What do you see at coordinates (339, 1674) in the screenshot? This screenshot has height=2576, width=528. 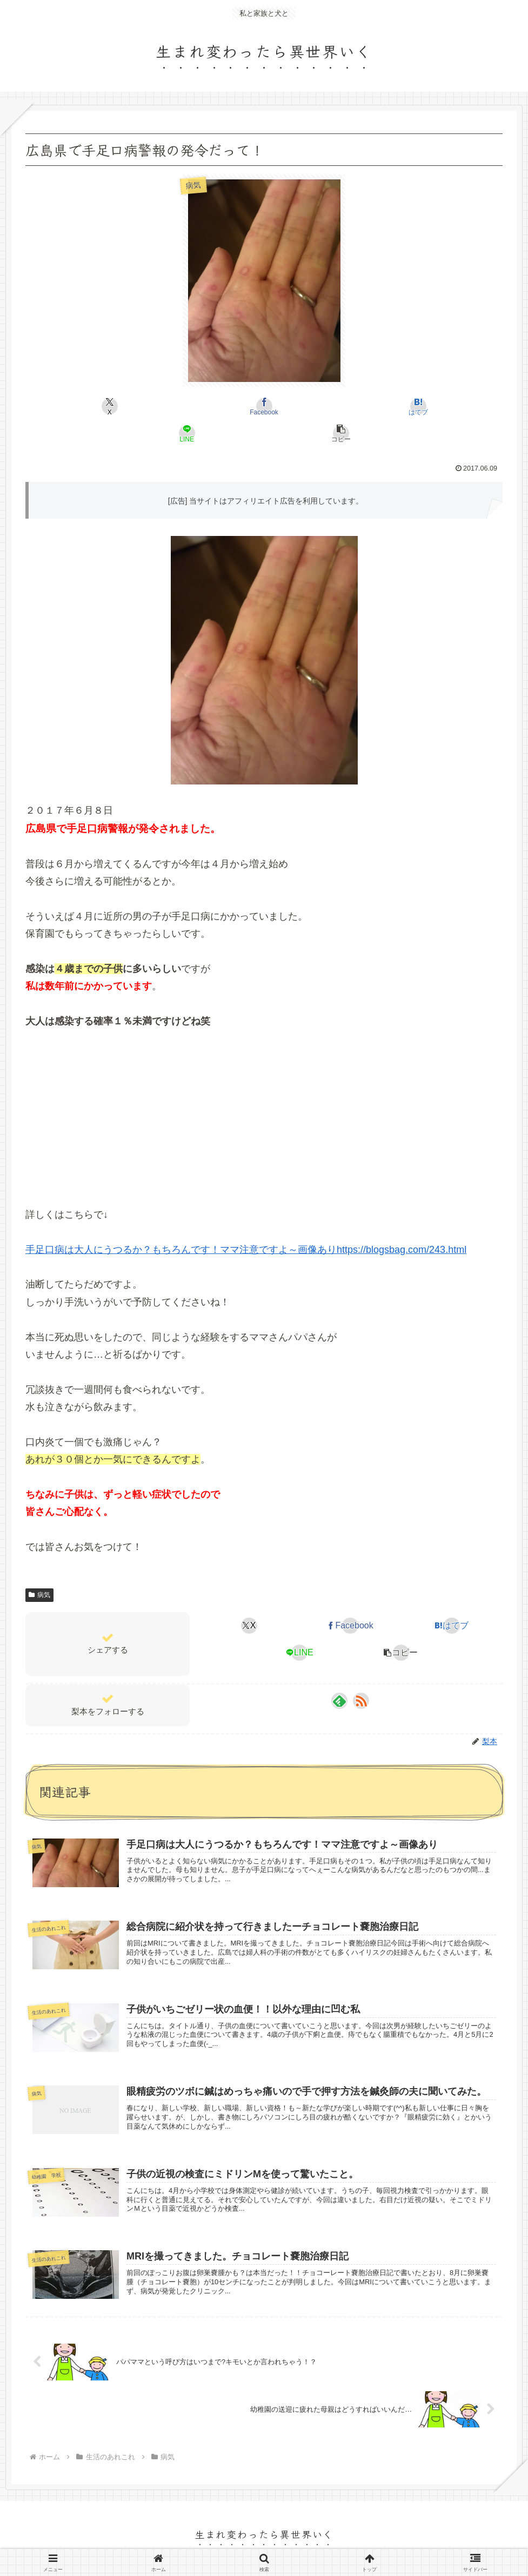 I see `[feedlyで更新情報を購読]` at bounding box center [339, 1674].